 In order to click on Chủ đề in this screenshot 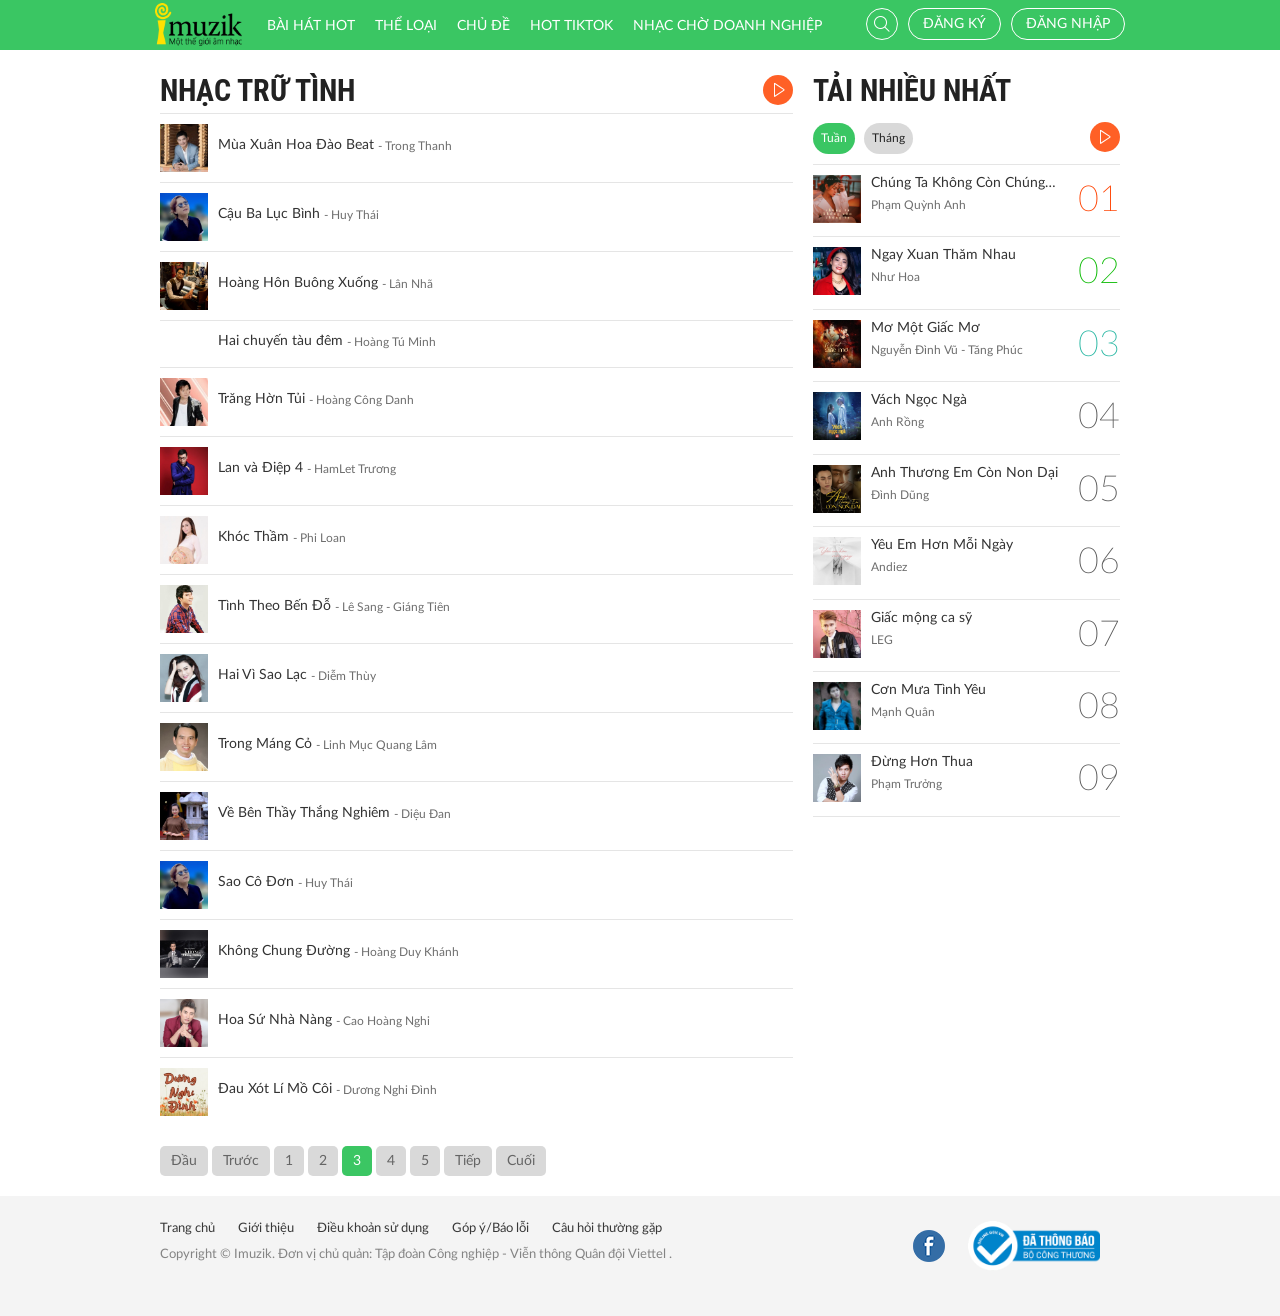, I will do `click(483, 26)`.